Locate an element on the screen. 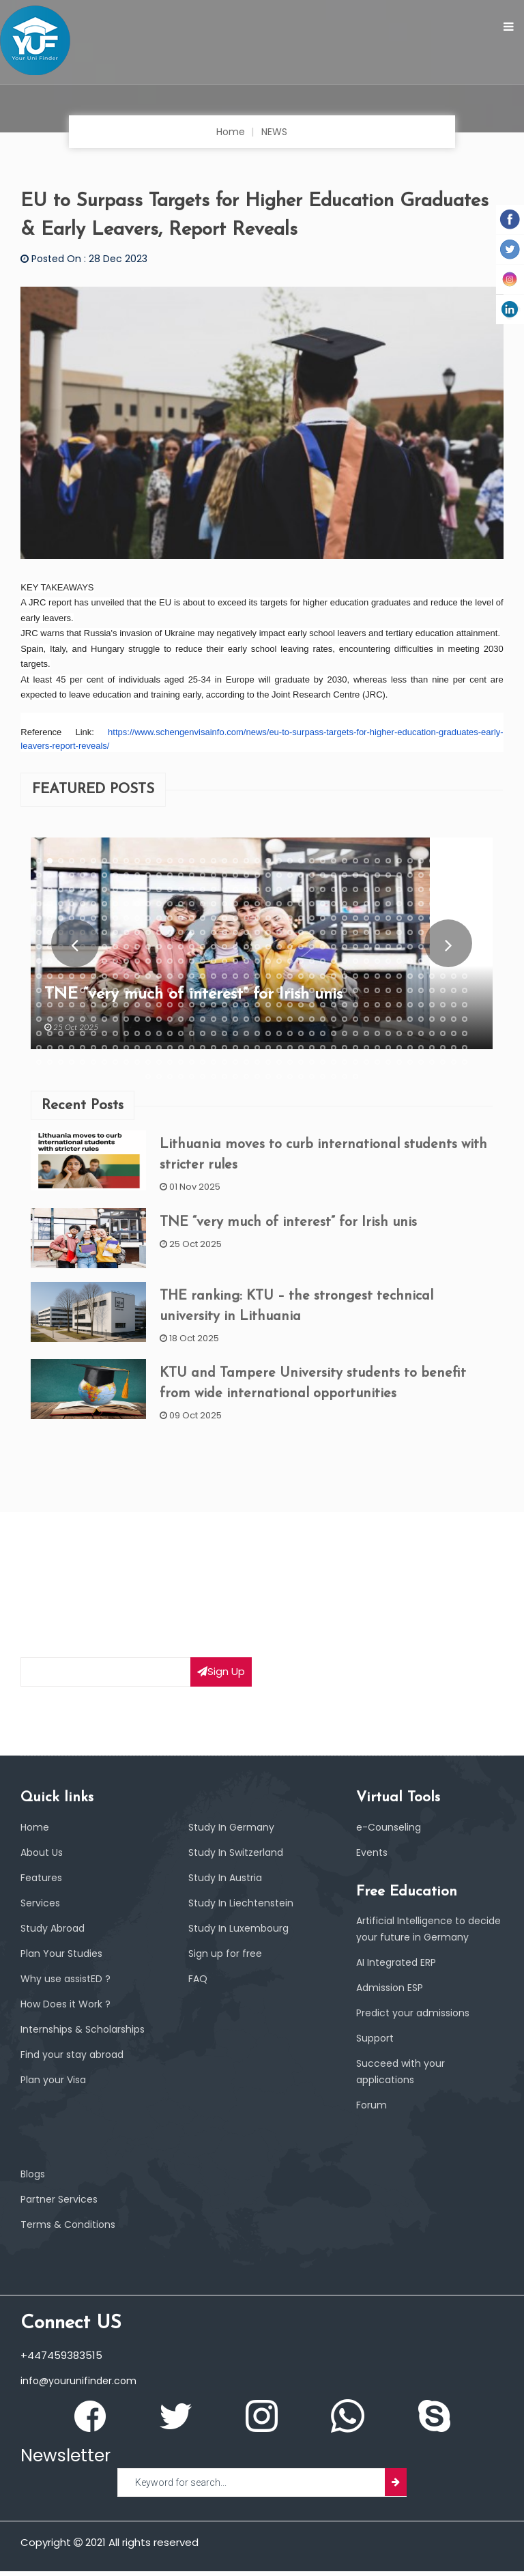 This screenshot has width=524, height=2576. 109 is located at coordinates (344, 889).